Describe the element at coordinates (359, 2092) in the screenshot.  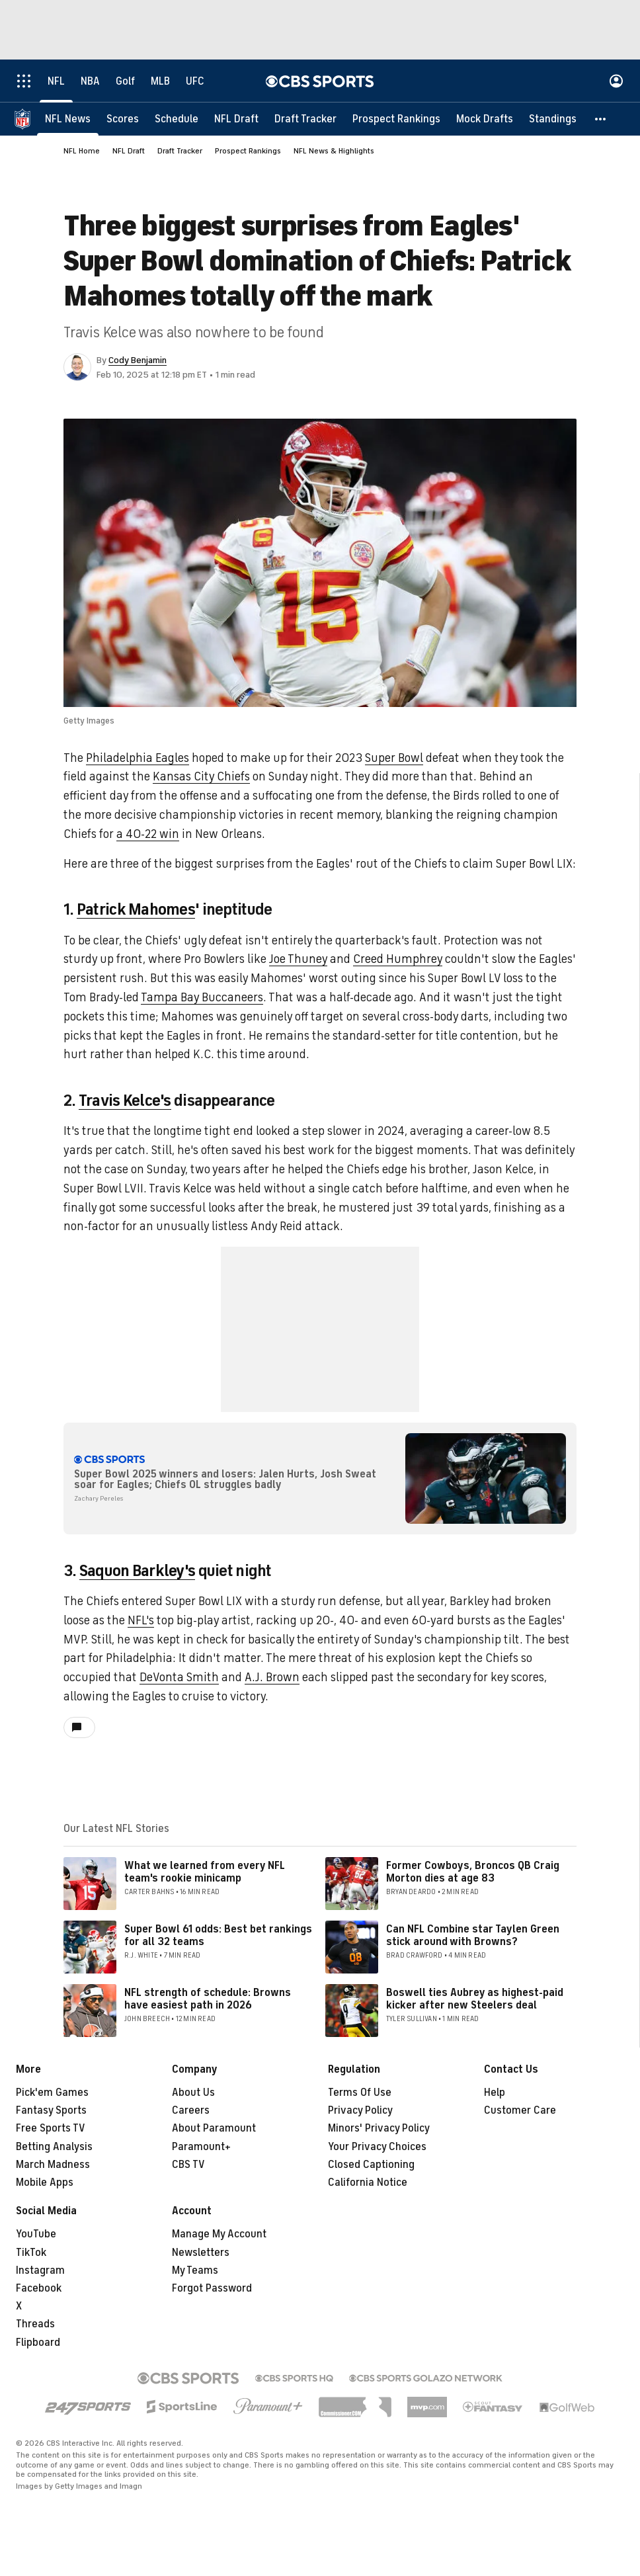
I see `Terms Of Use` at that location.